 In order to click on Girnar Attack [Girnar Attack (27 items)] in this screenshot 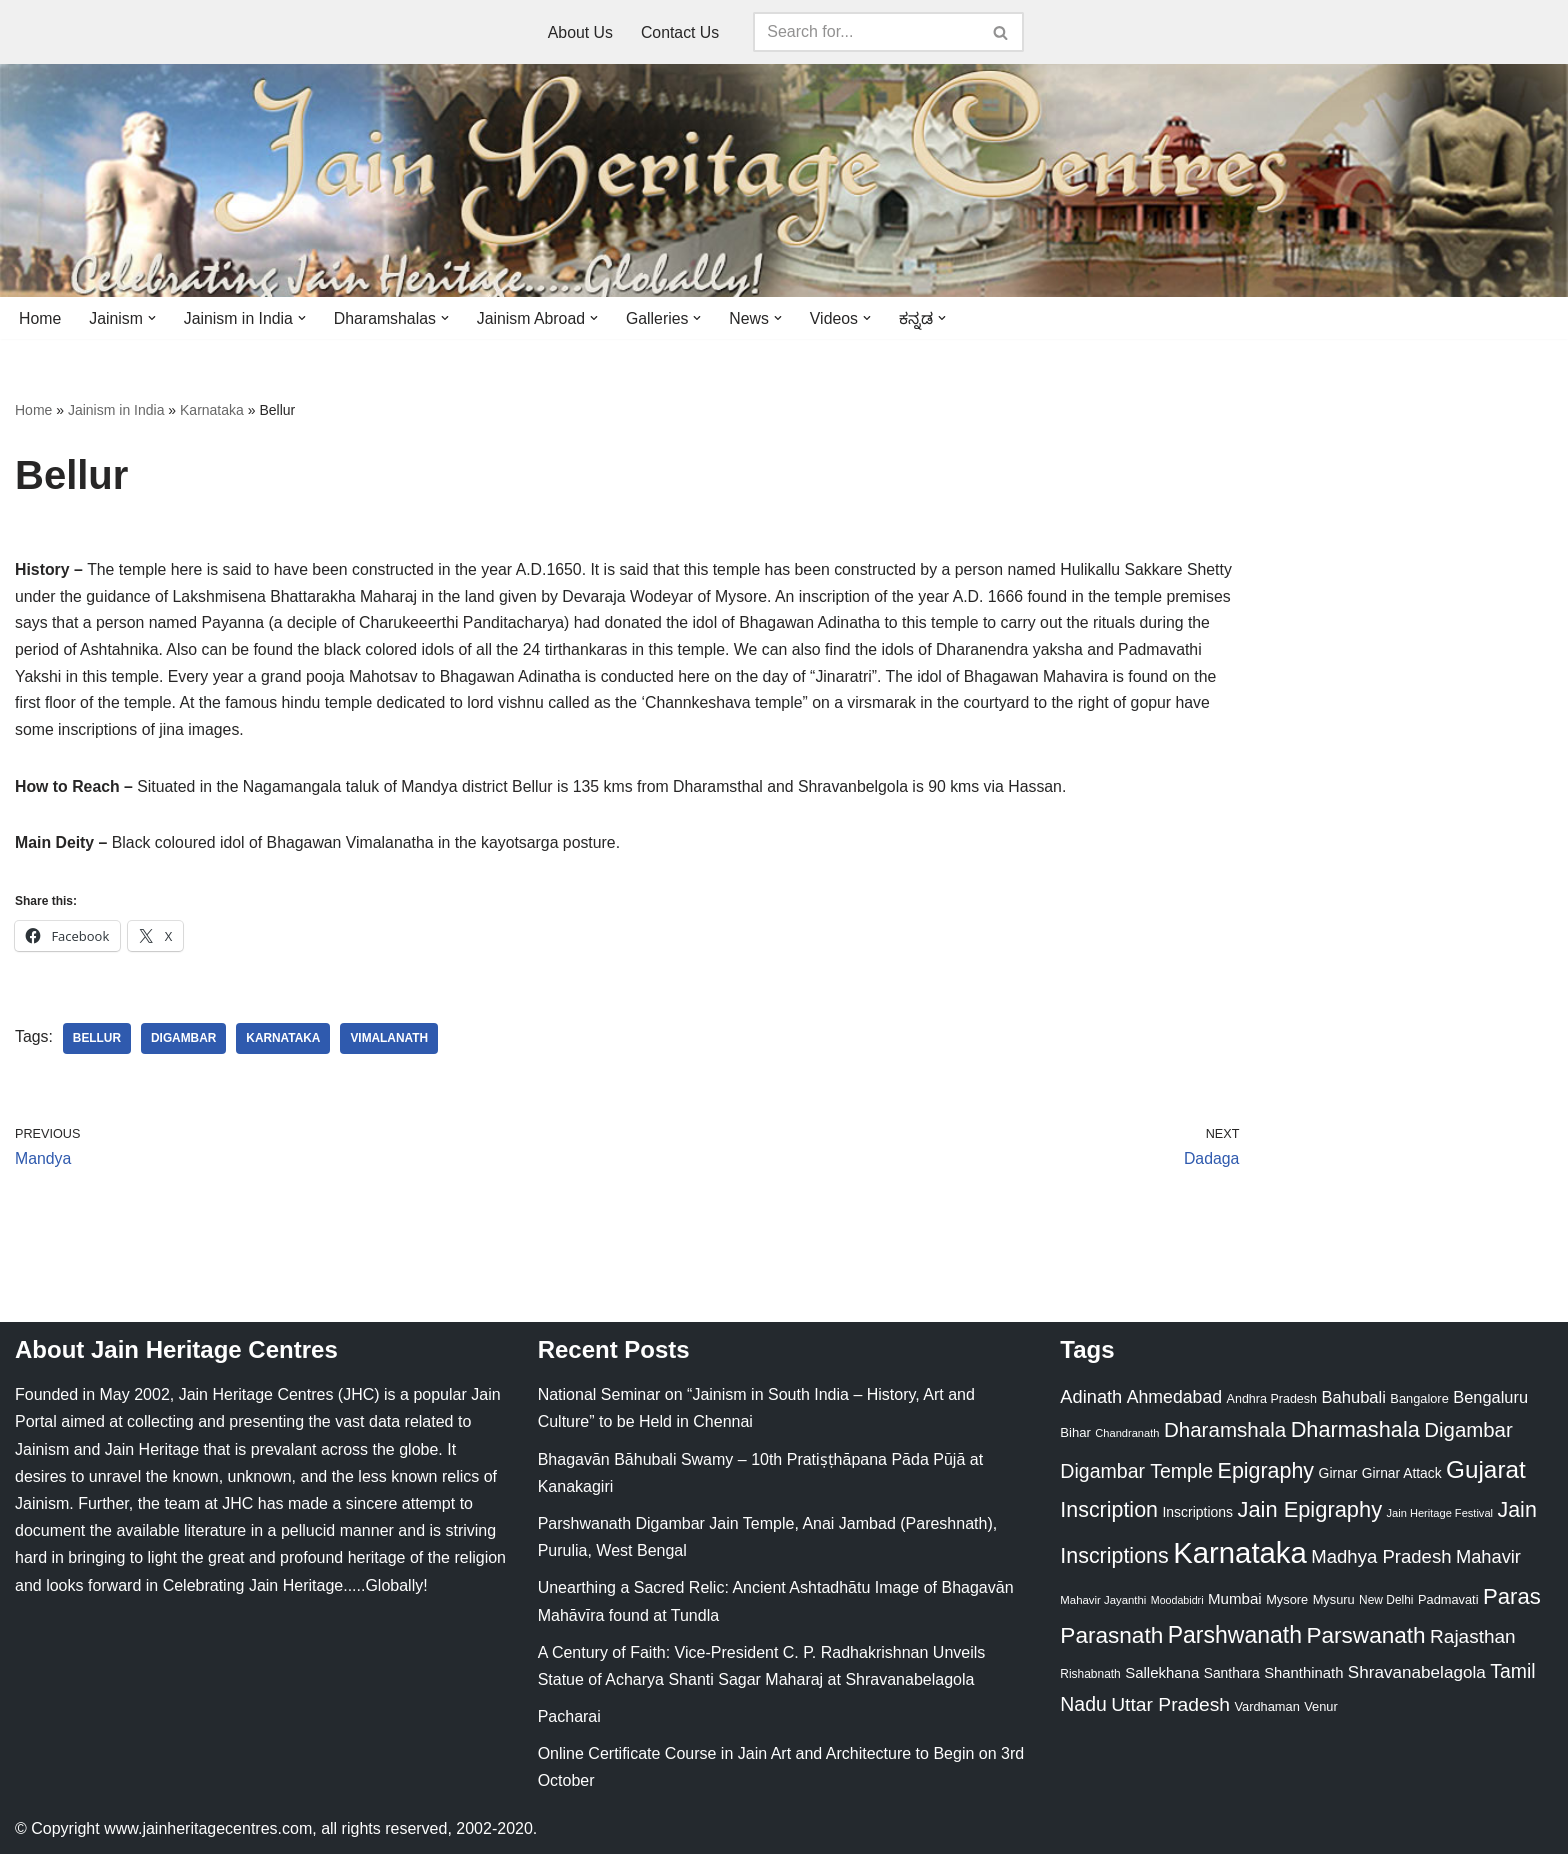, I will do `click(1402, 1480)`.